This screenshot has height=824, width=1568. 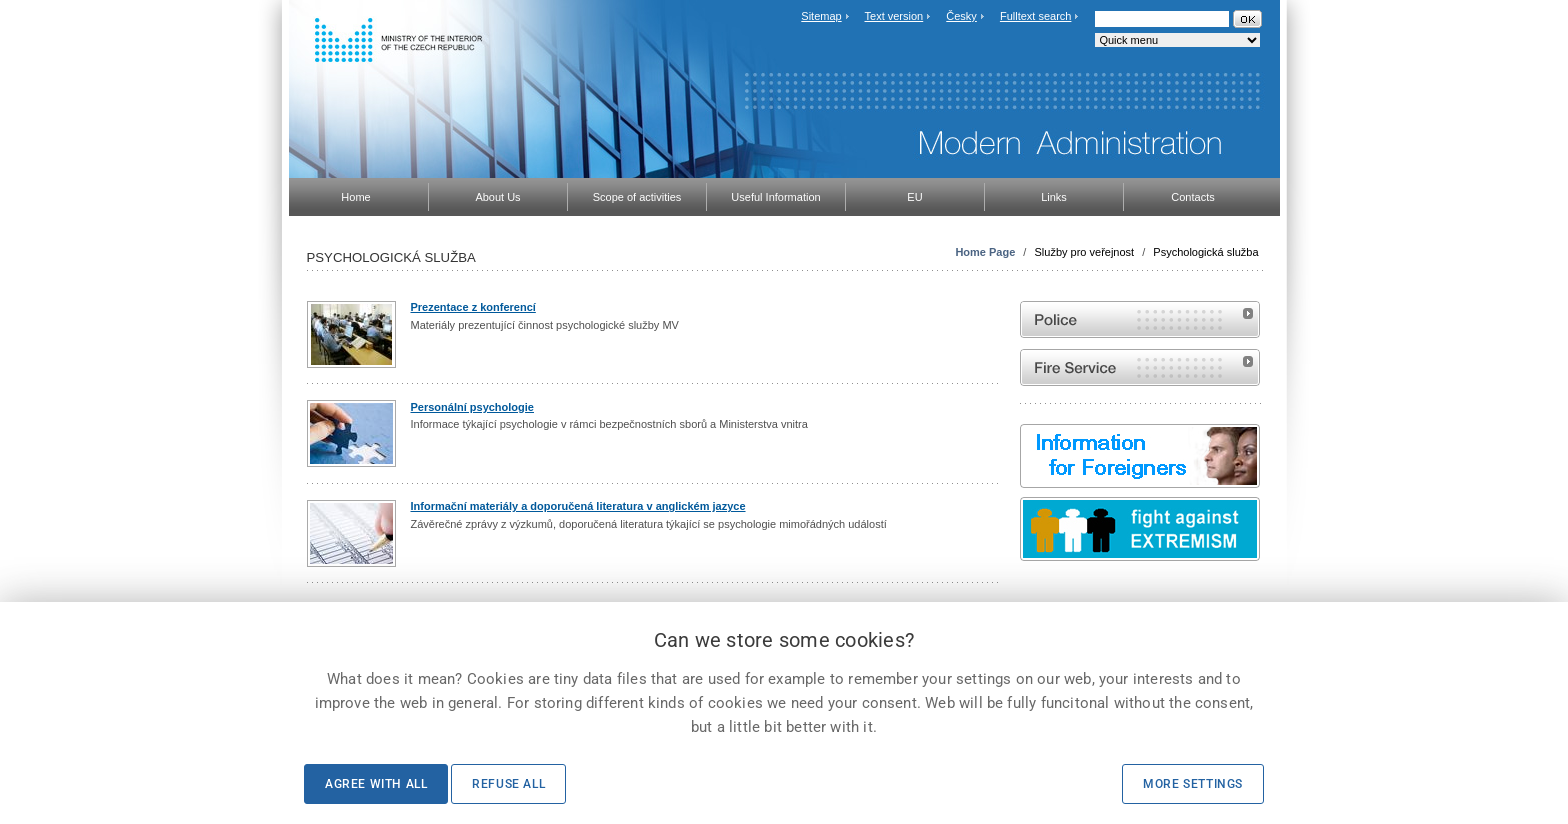 I want to click on Prezentace z konferencí, so click(x=473, y=307).